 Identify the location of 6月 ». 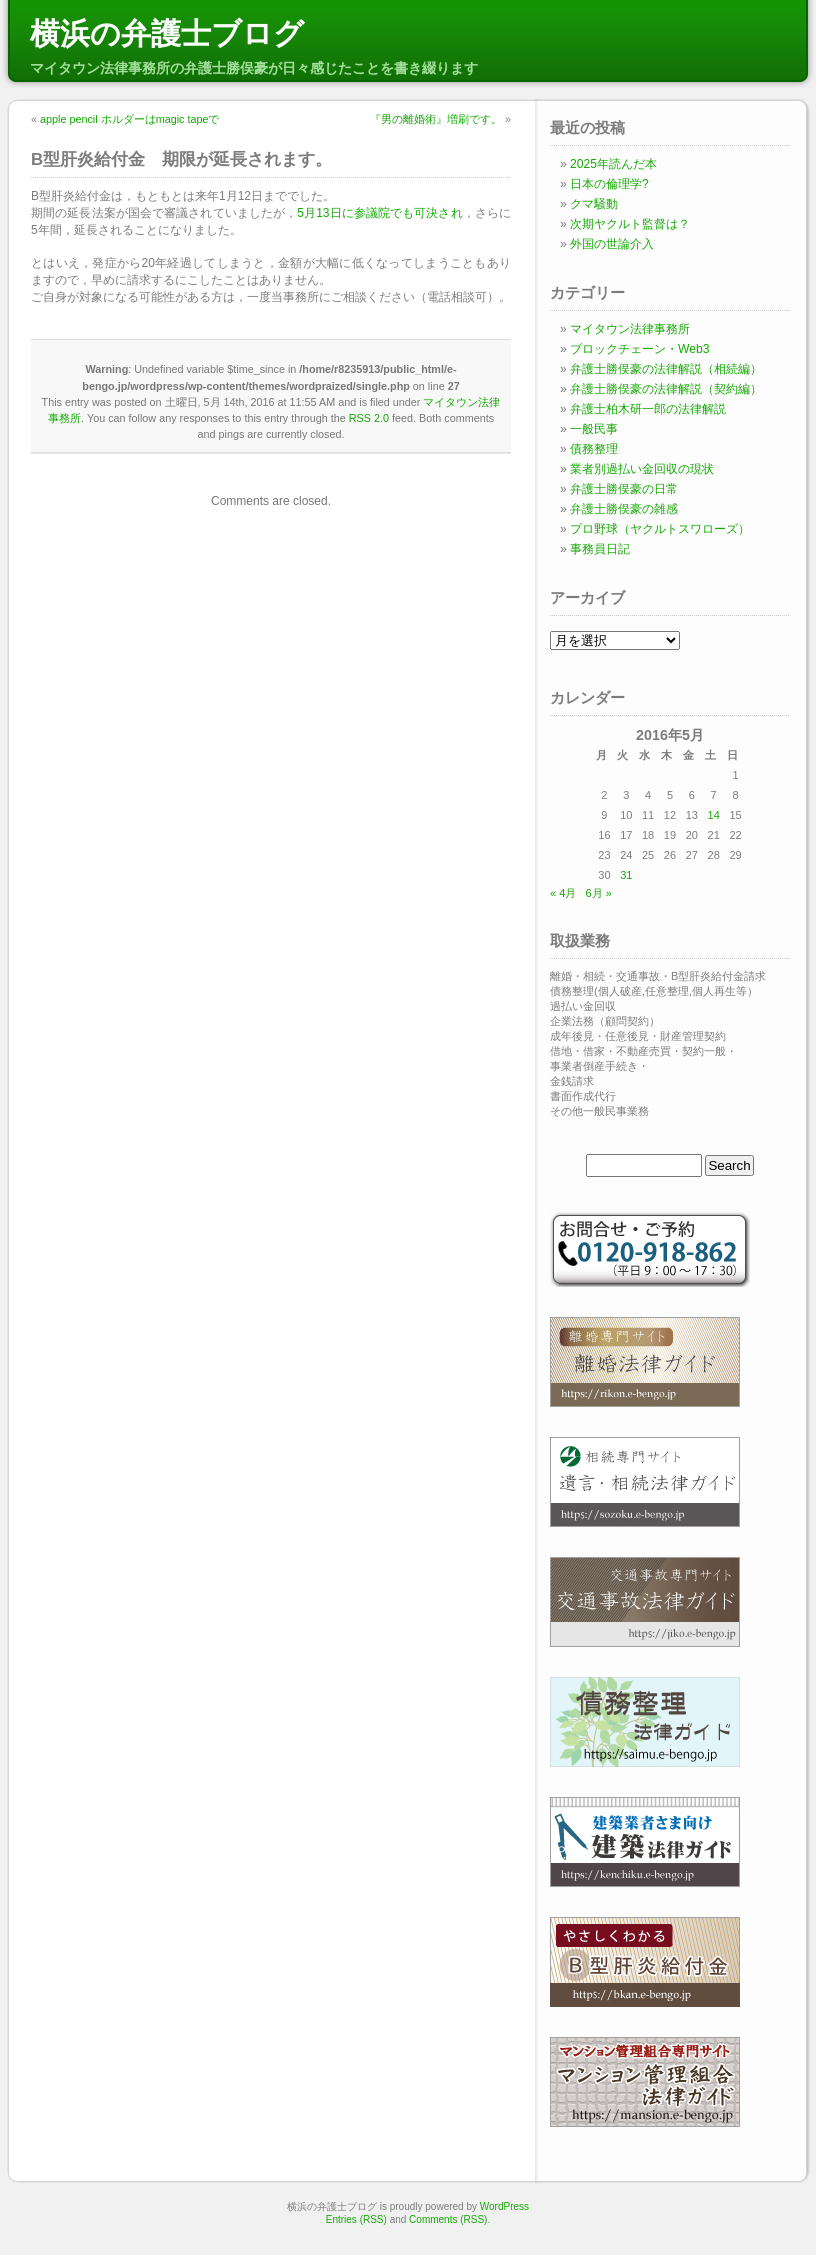
(598, 893).